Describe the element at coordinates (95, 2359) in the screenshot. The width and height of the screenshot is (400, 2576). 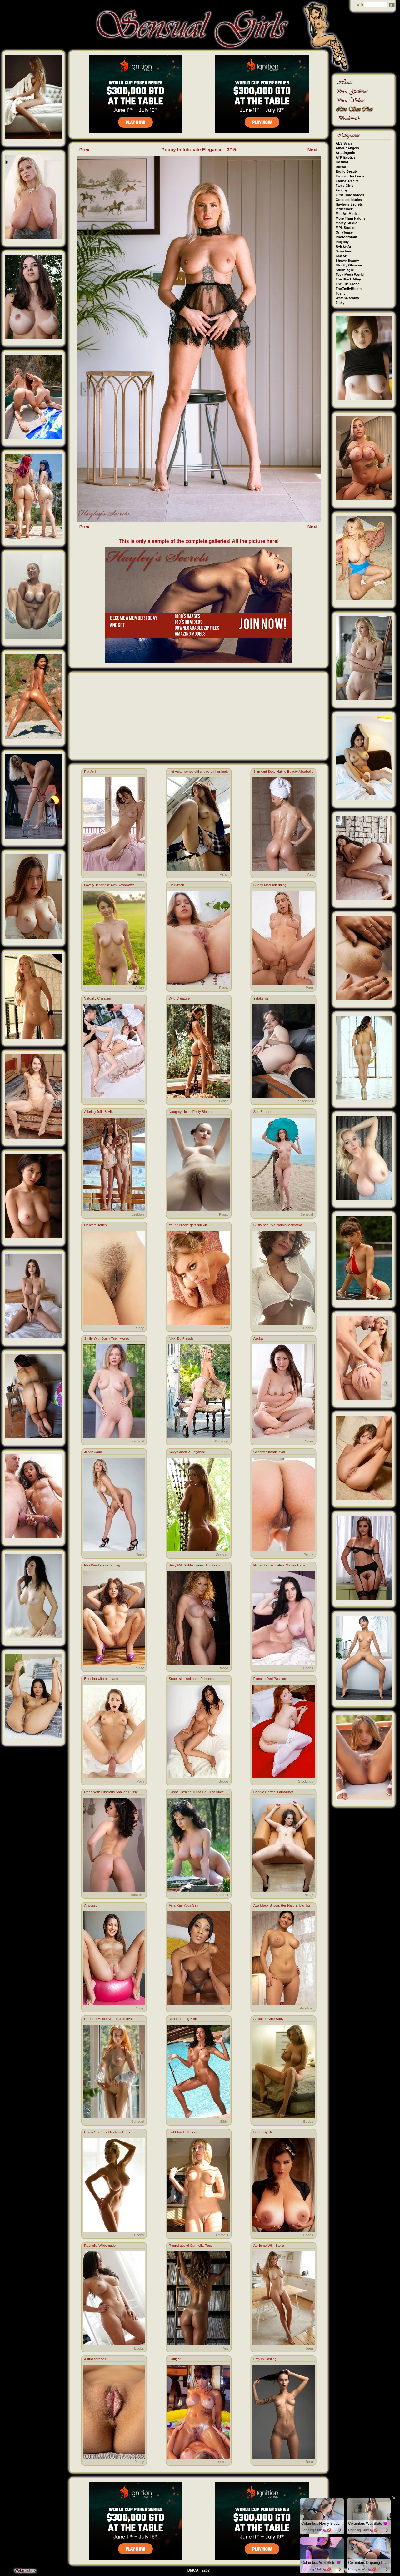
I see `Astrid spreads` at that location.